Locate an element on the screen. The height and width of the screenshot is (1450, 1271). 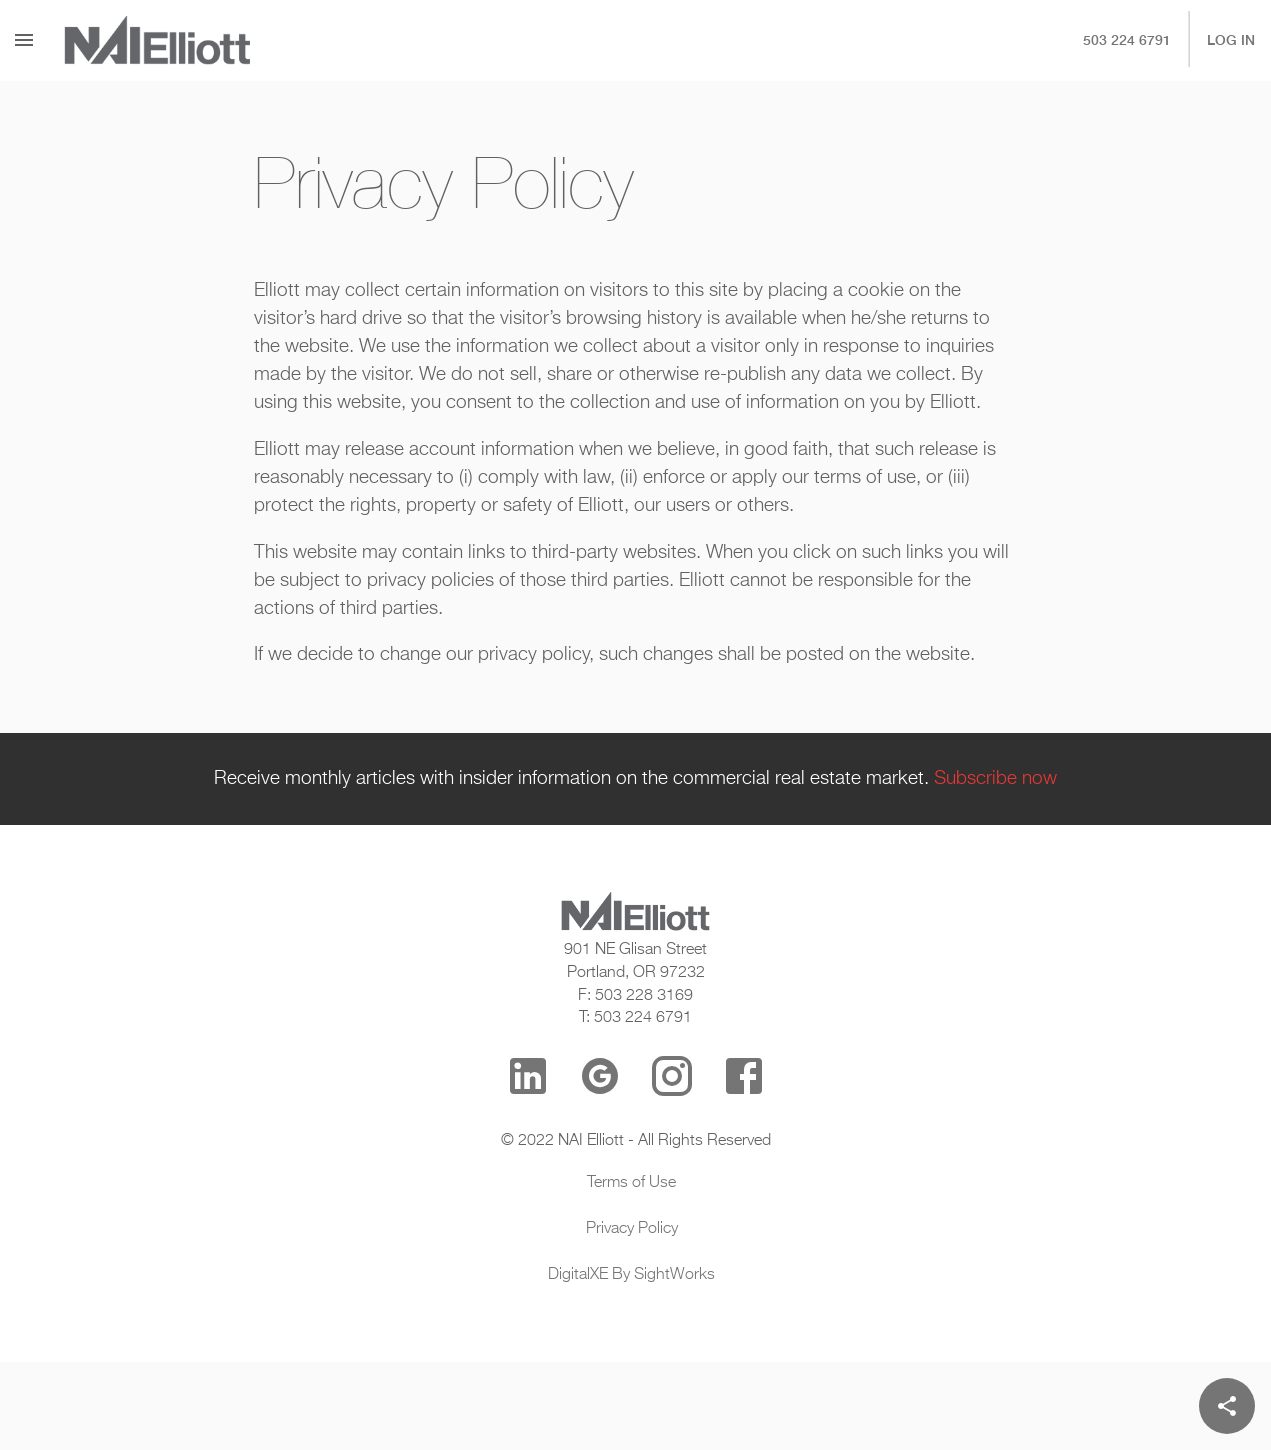
Subscribe now is located at coordinates (995, 779).